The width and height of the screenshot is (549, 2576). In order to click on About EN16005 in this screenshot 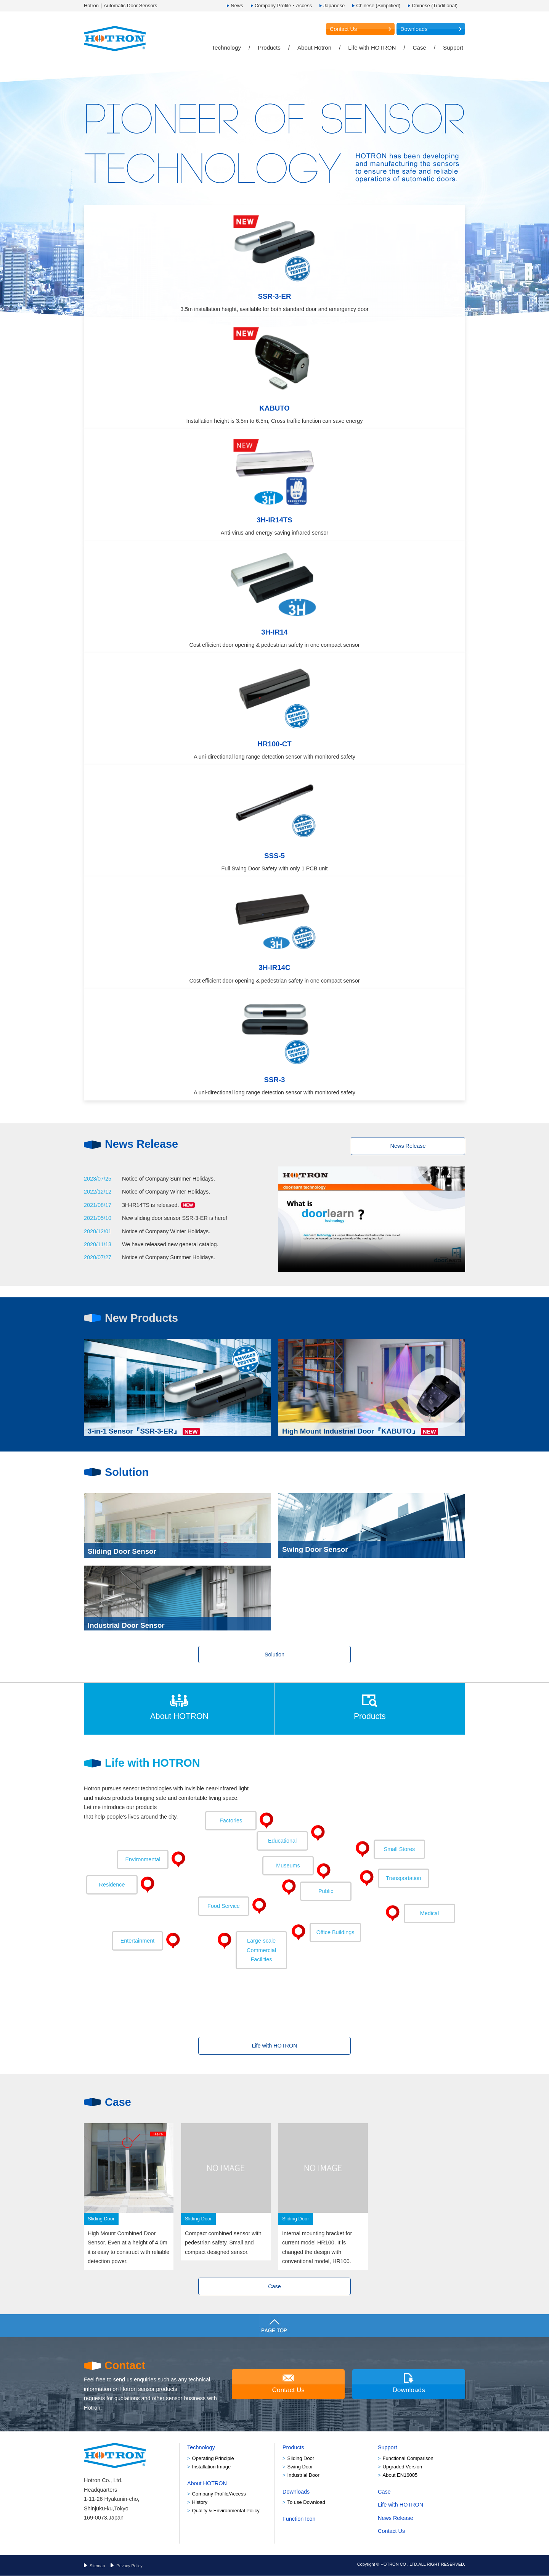, I will do `click(400, 2475)`.